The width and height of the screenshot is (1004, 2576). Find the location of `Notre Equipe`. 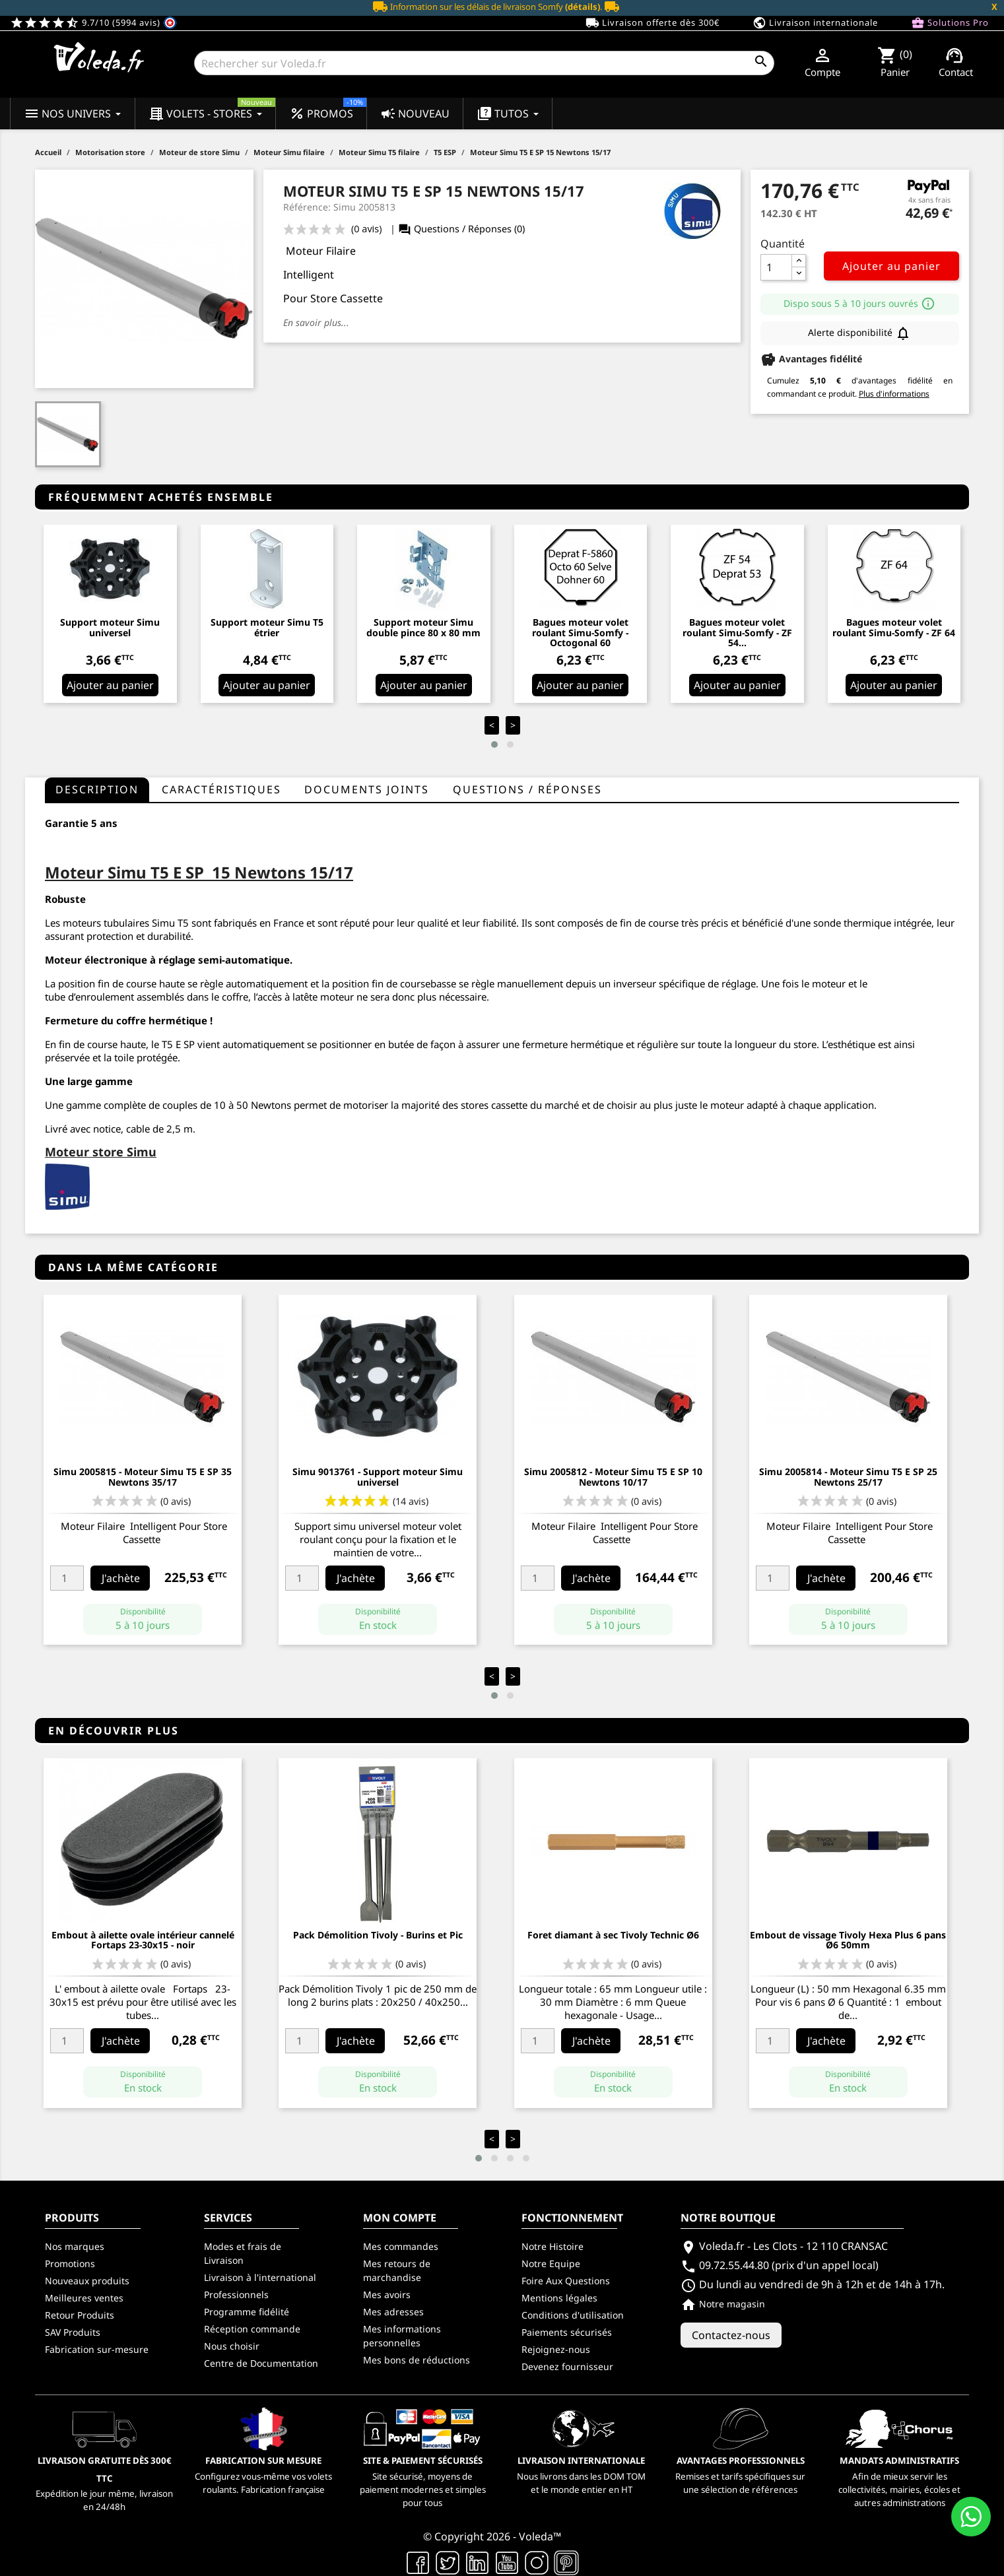

Notre Equipe is located at coordinates (550, 2263).